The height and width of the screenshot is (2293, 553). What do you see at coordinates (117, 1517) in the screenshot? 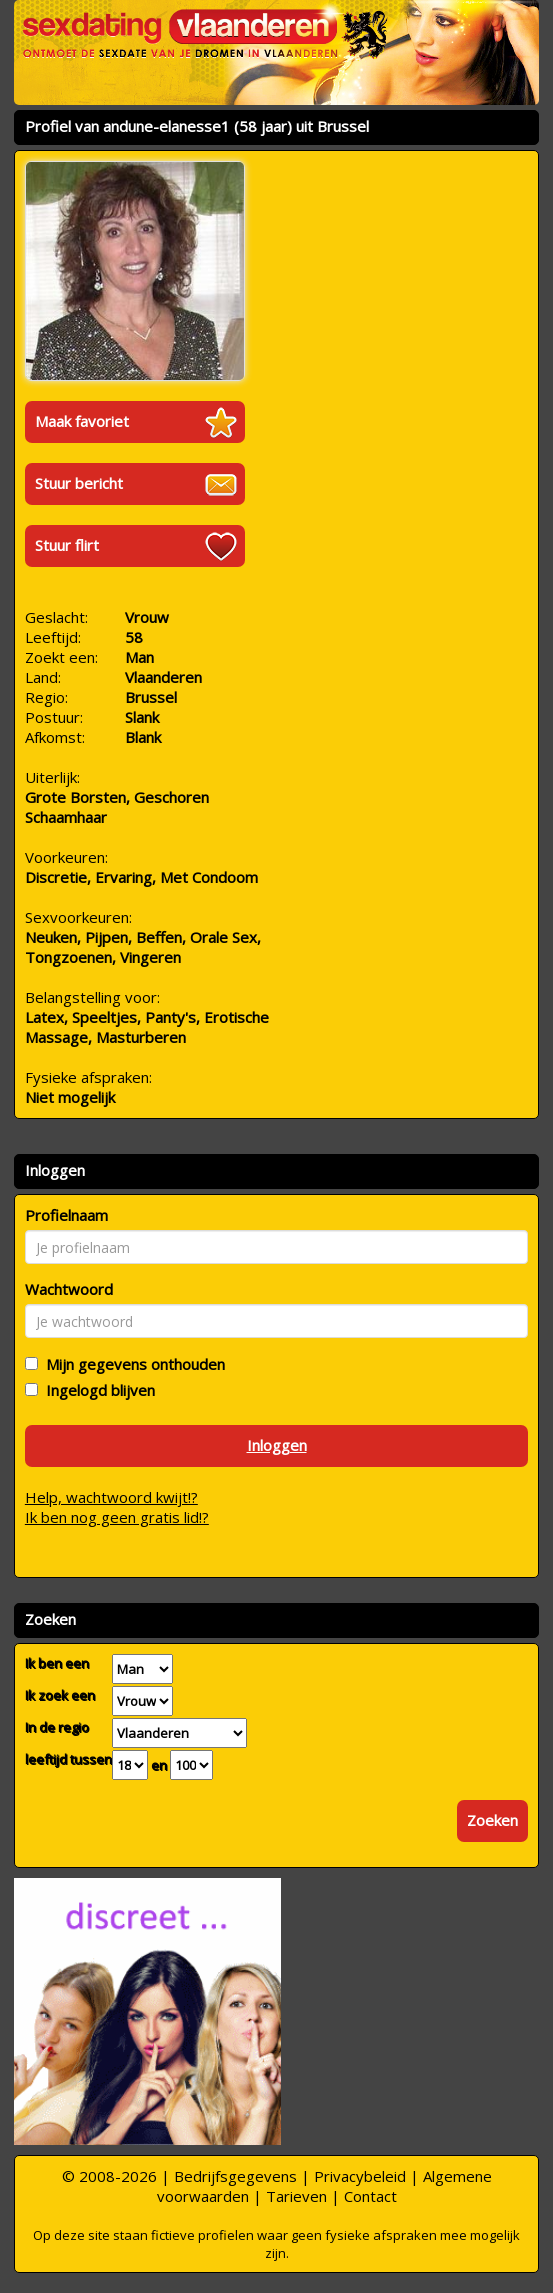
I see `Ik ben nog geen gratis lid!?` at bounding box center [117, 1517].